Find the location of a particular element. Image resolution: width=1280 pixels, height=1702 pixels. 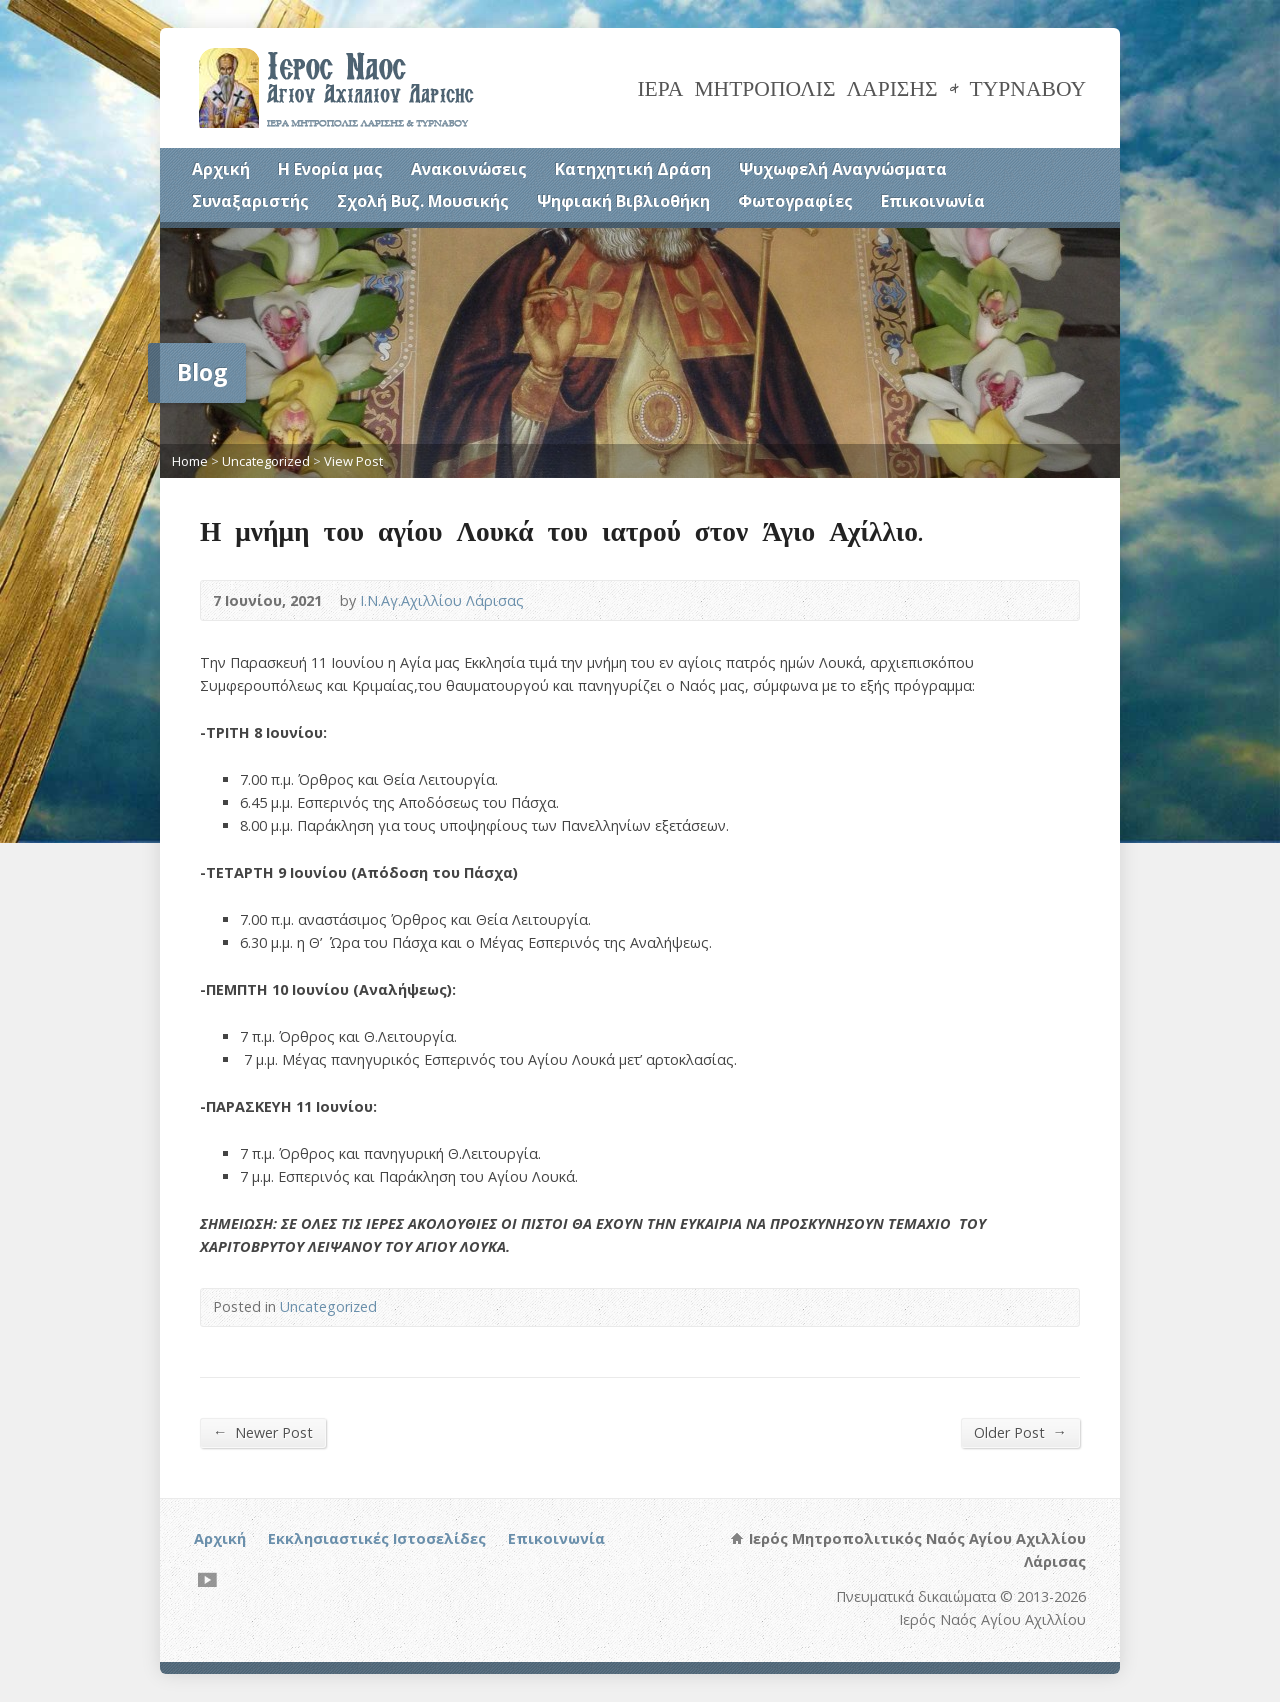

Συναξαριστής is located at coordinates (250, 201).